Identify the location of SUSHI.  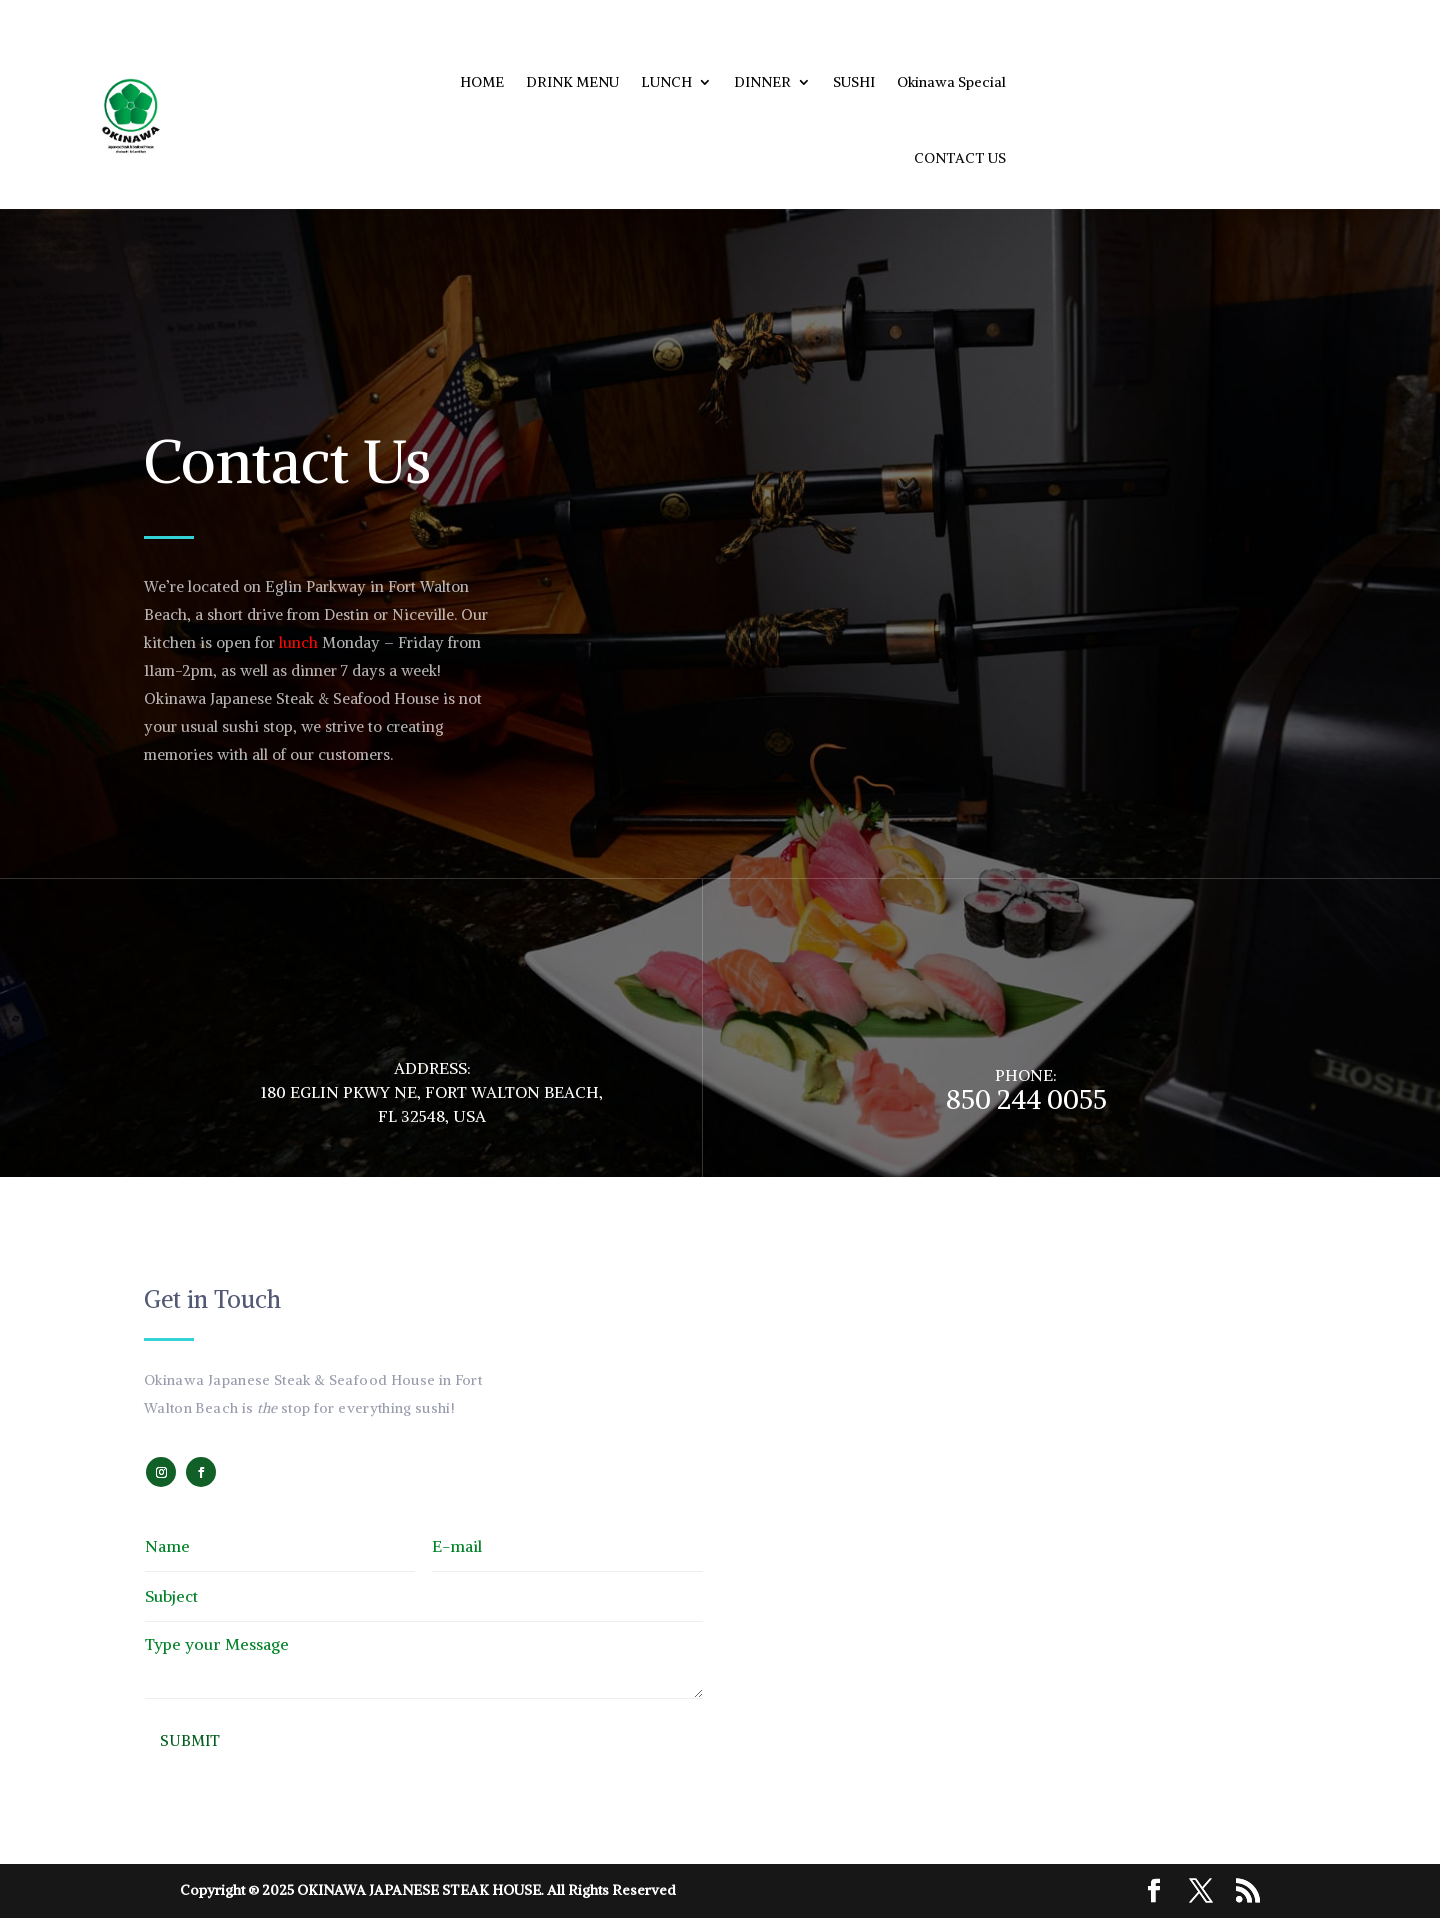
(854, 82).